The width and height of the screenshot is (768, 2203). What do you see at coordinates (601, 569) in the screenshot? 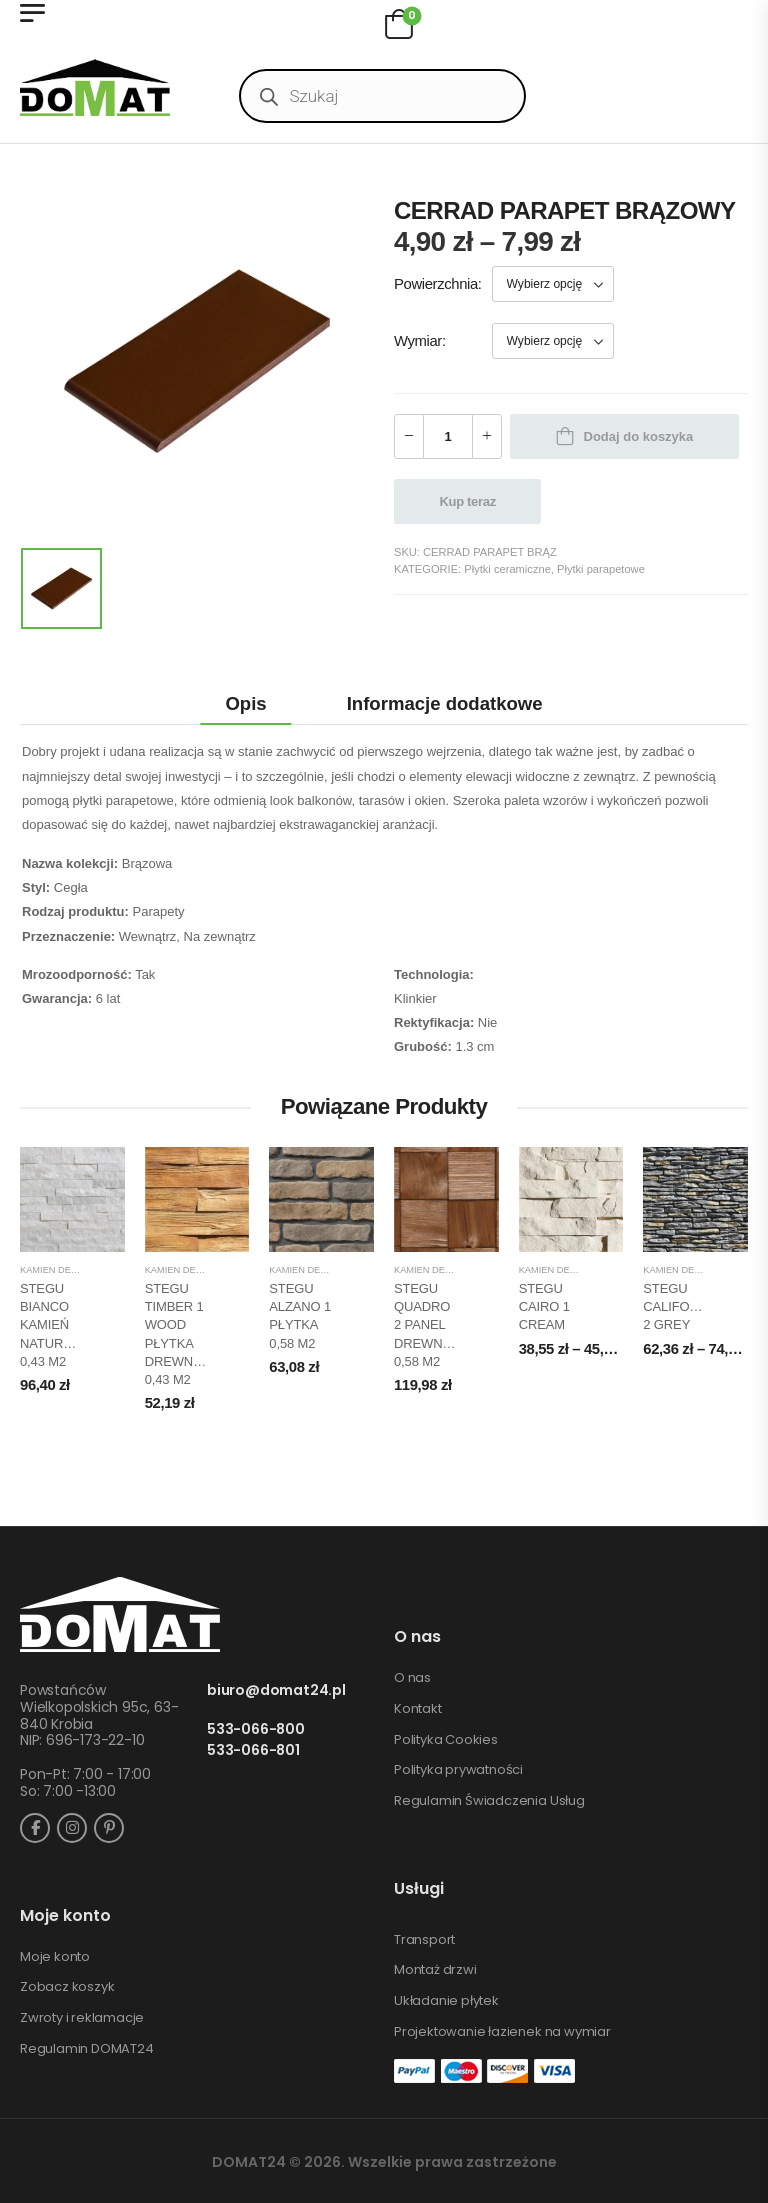
I see `Płytki parapetowe` at bounding box center [601, 569].